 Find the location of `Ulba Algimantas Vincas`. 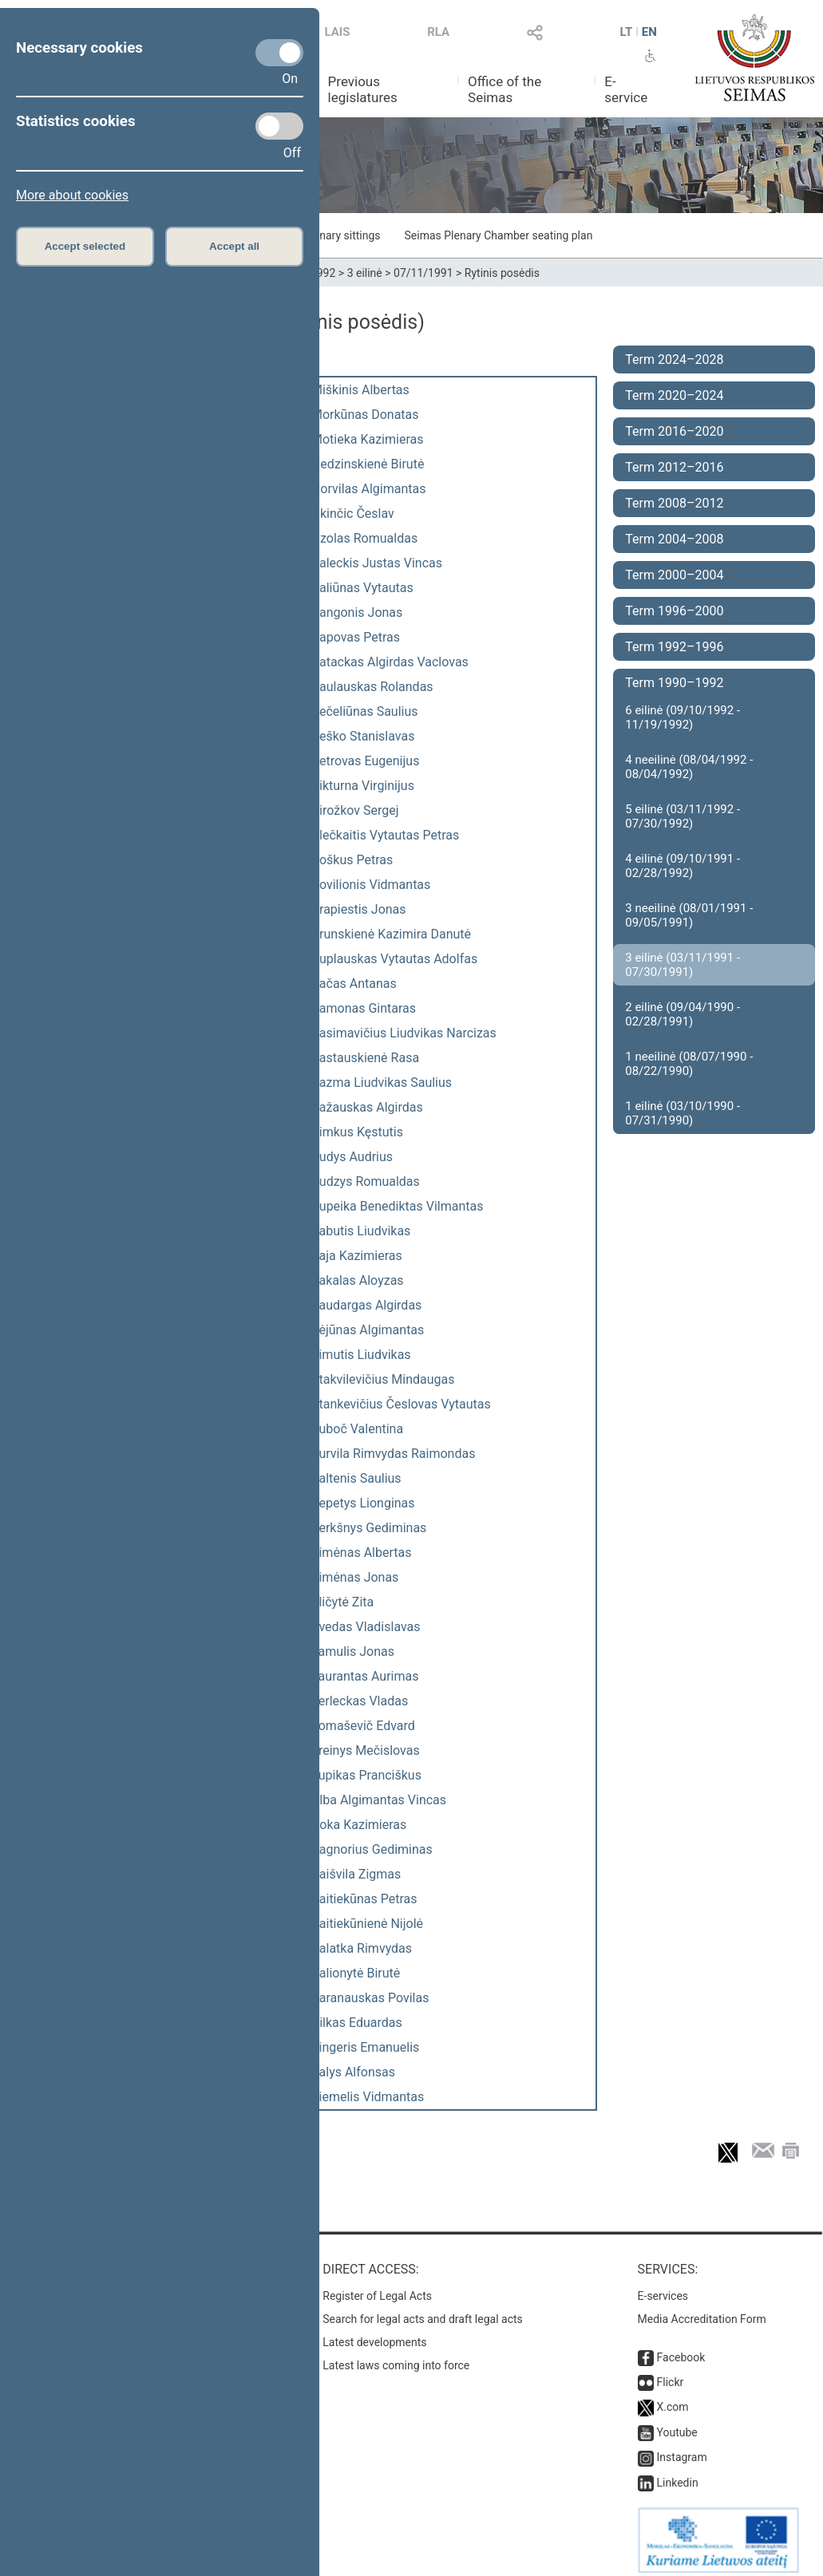

Ulba Algimantas Vincas is located at coordinates (378, 1800).